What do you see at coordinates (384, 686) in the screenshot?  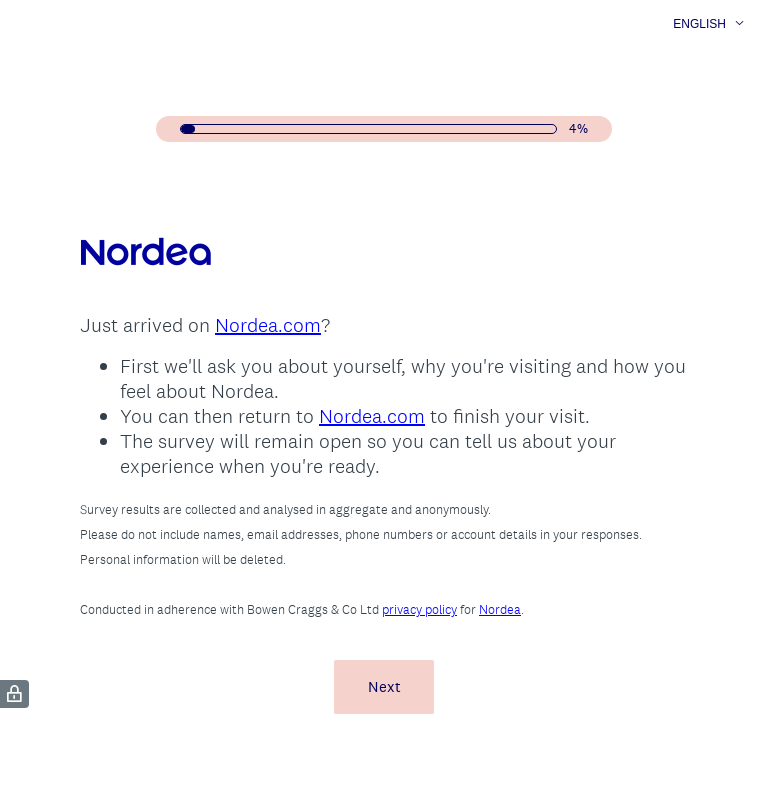 I see `Next` at bounding box center [384, 686].